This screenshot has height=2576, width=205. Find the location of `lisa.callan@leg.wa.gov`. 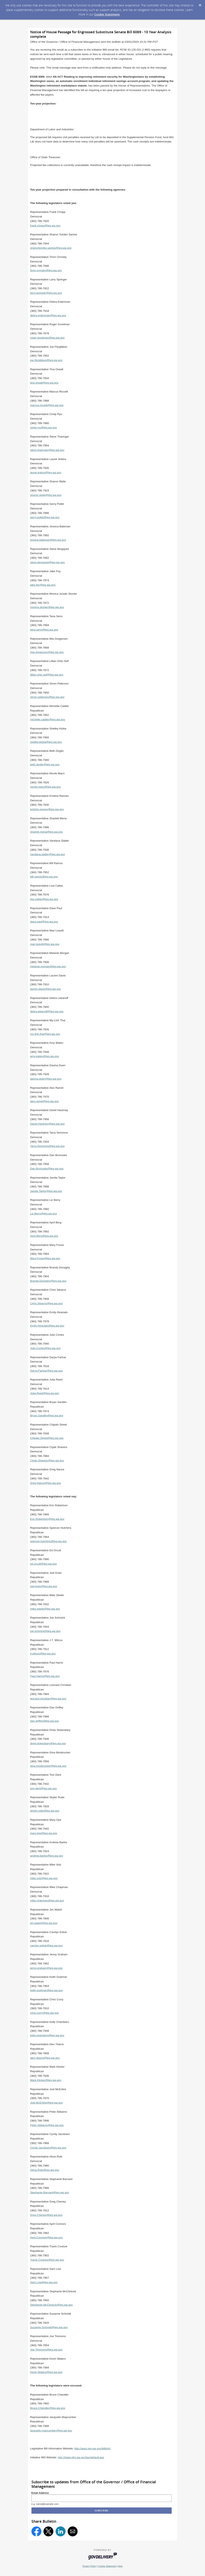

lisa.callan@leg.wa.gov is located at coordinates (44, 899).